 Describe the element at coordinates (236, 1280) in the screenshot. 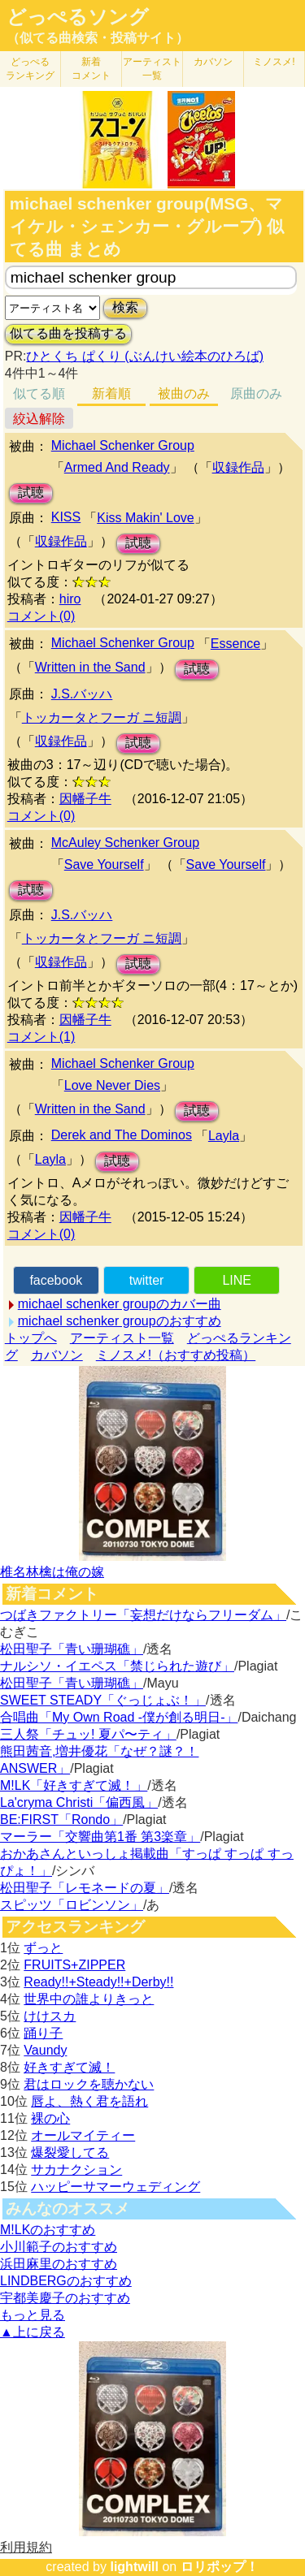

I see `LINE` at that location.